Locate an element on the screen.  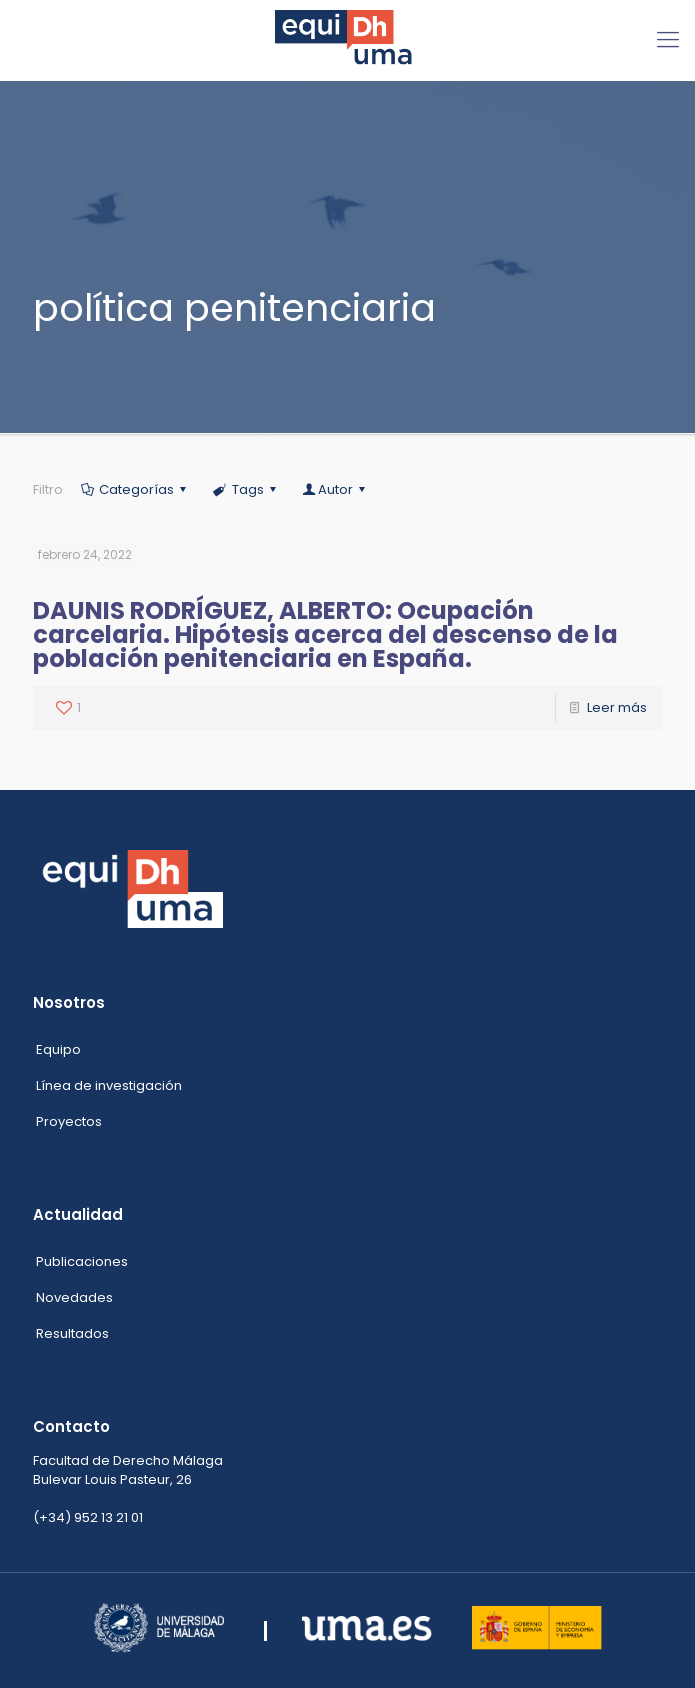
Publicaciones is located at coordinates (82, 1261).